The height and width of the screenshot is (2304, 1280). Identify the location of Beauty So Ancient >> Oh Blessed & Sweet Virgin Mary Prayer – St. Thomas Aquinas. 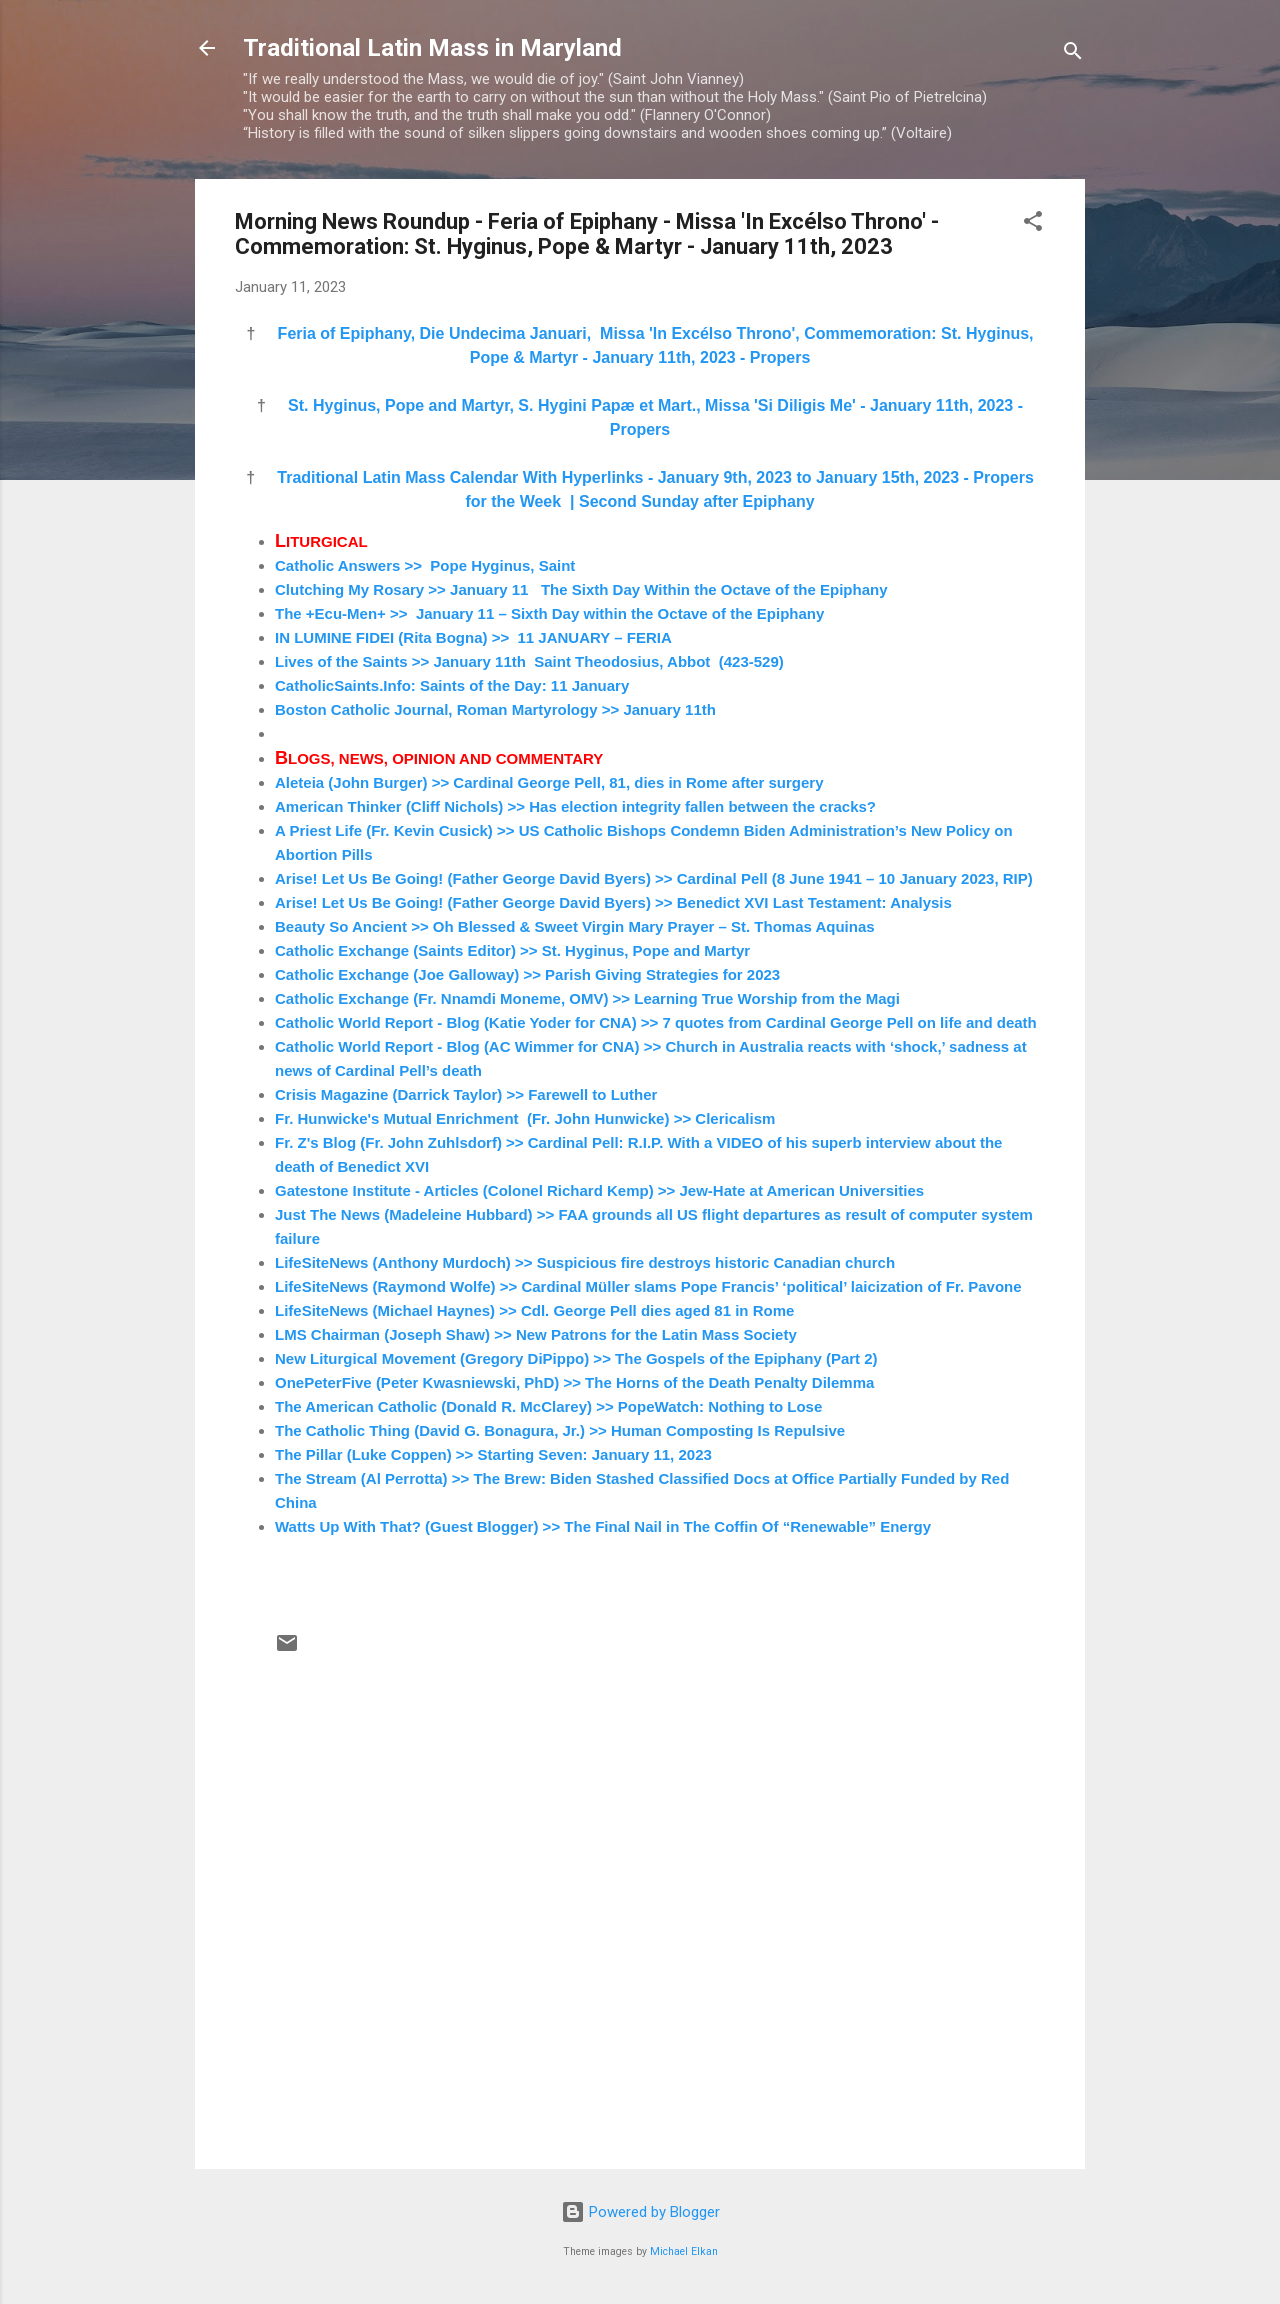
(575, 926).